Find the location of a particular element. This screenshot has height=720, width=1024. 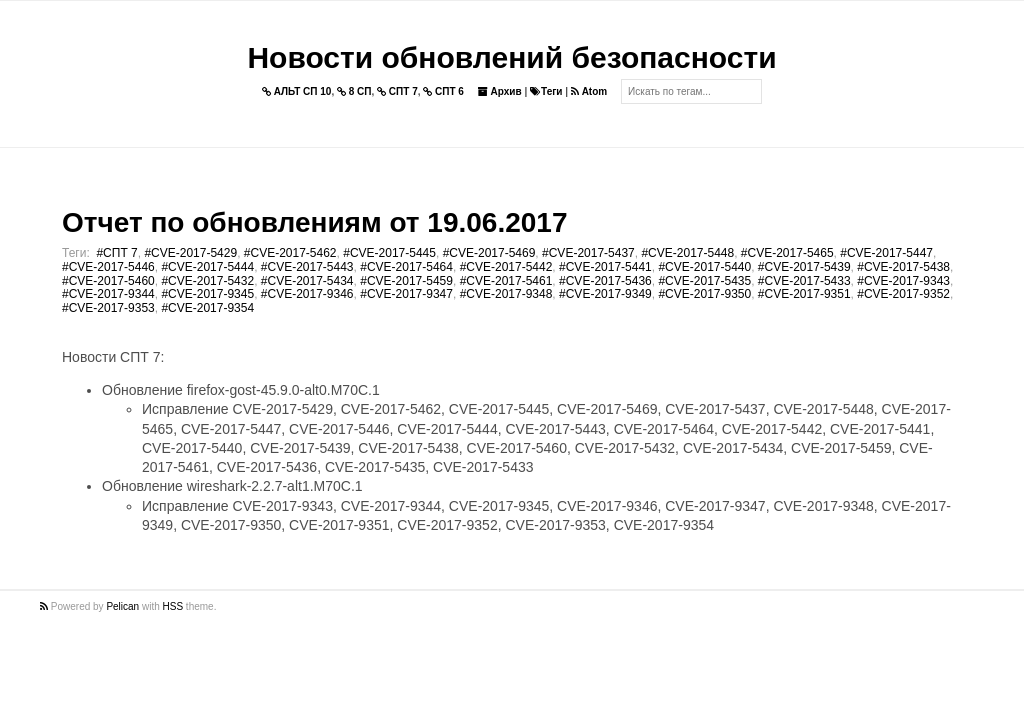

#CVE-2017-5464 is located at coordinates (406, 267).